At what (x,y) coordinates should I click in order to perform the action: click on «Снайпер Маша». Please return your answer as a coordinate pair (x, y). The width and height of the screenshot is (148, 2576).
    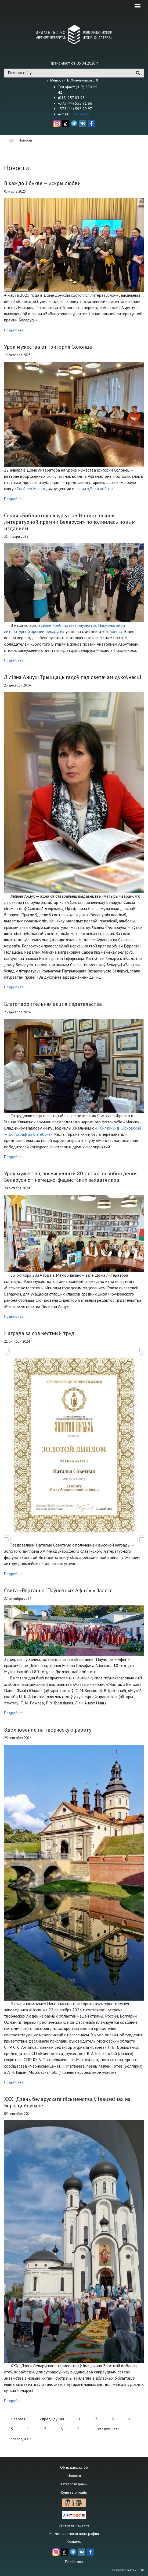
    Looking at the image, I should click on (30, 488).